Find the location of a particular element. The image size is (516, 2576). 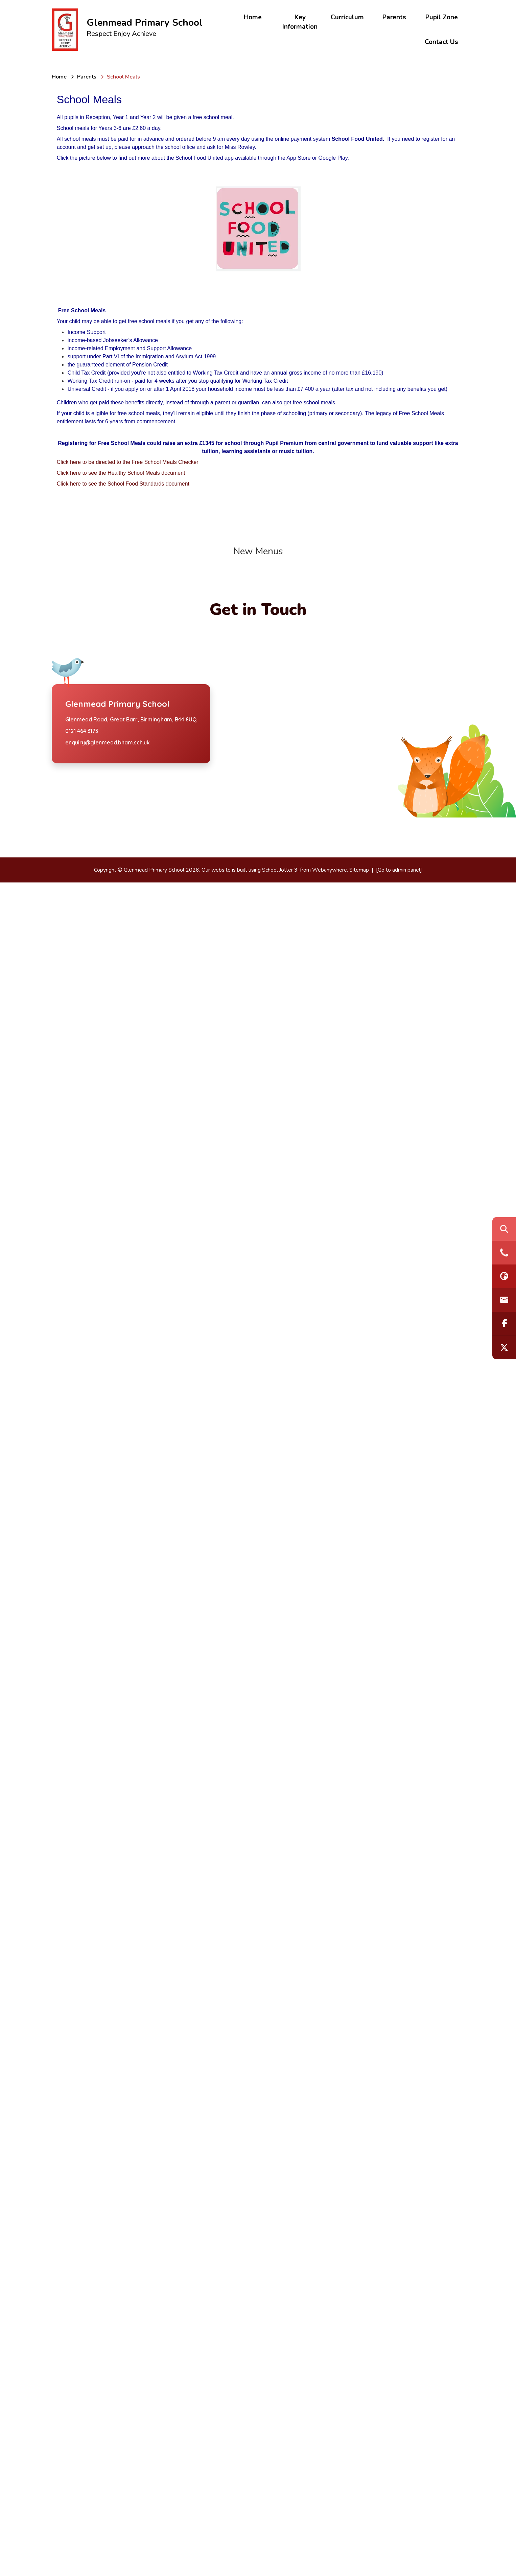

Curriculum [menuitem] is located at coordinates (347, 17).